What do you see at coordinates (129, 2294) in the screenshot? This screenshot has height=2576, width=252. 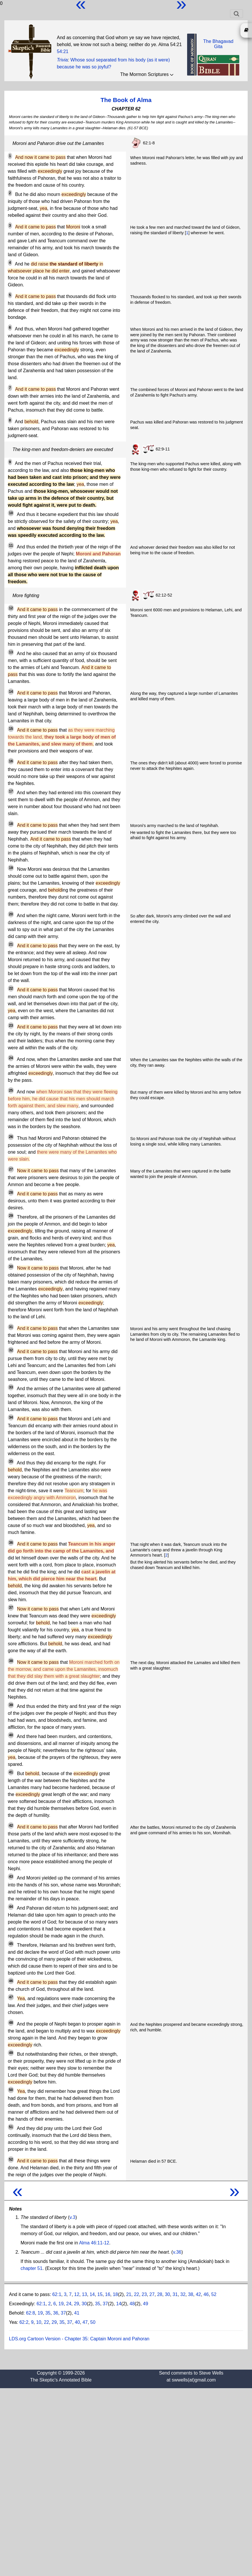 I see `21` at bounding box center [129, 2294].